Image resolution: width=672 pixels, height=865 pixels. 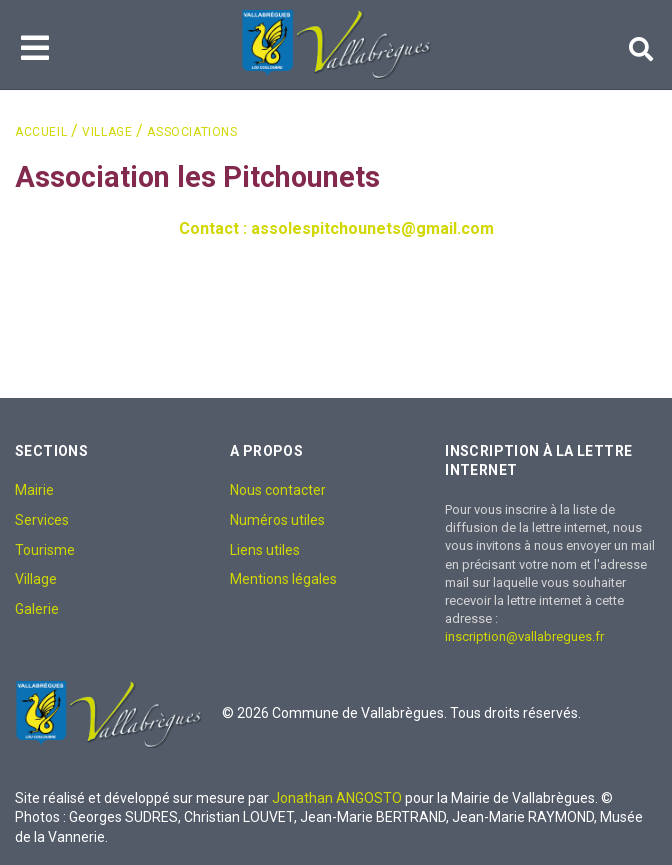 I want to click on Associations, so click(x=192, y=132).